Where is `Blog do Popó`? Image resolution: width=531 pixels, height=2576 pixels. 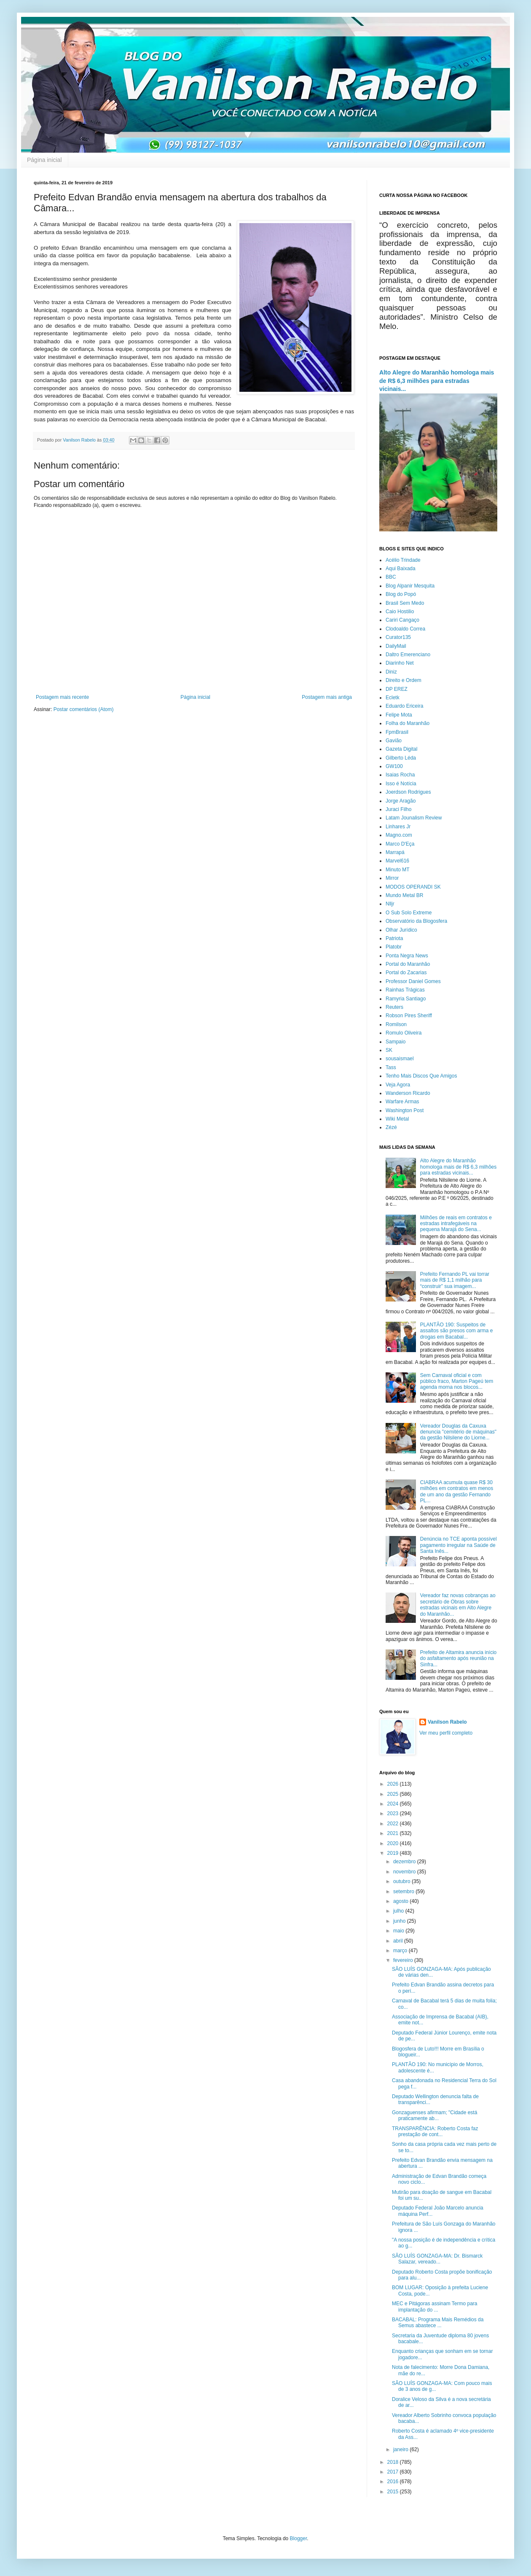 Blog do Popó is located at coordinates (401, 594).